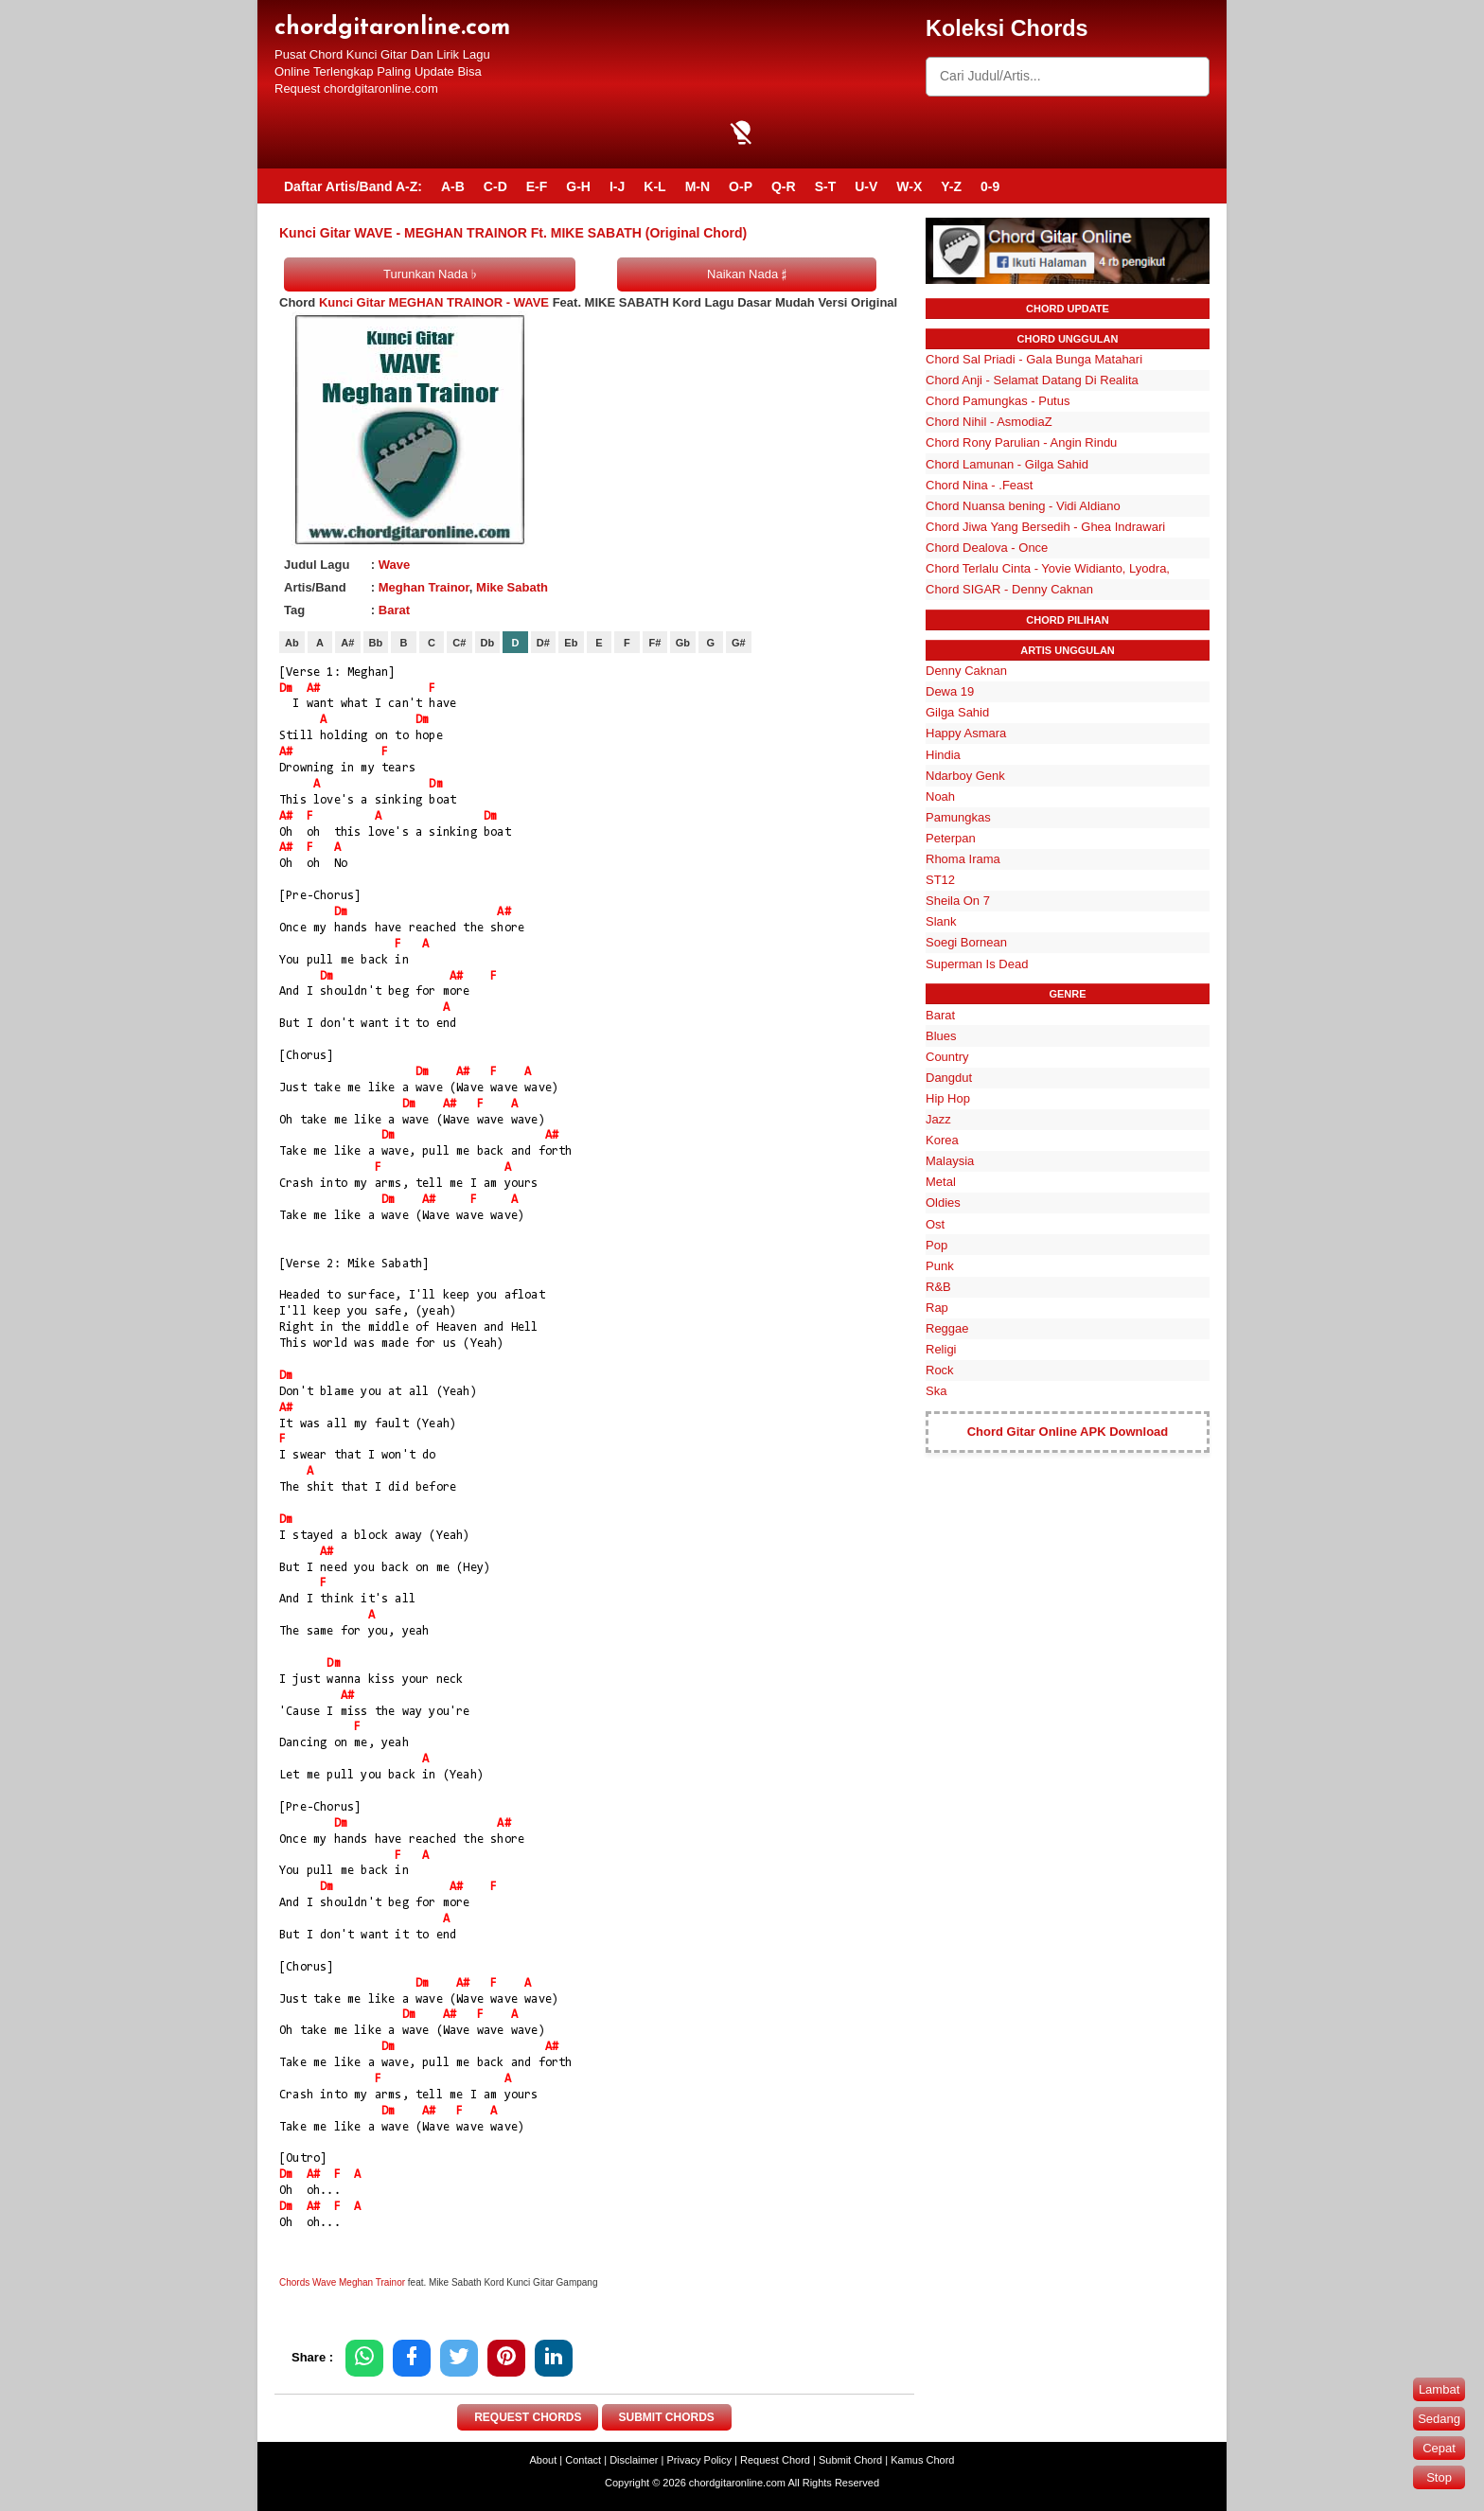  Describe the element at coordinates (634, 2460) in the screenshot. I see `Disclaimer` at that location.